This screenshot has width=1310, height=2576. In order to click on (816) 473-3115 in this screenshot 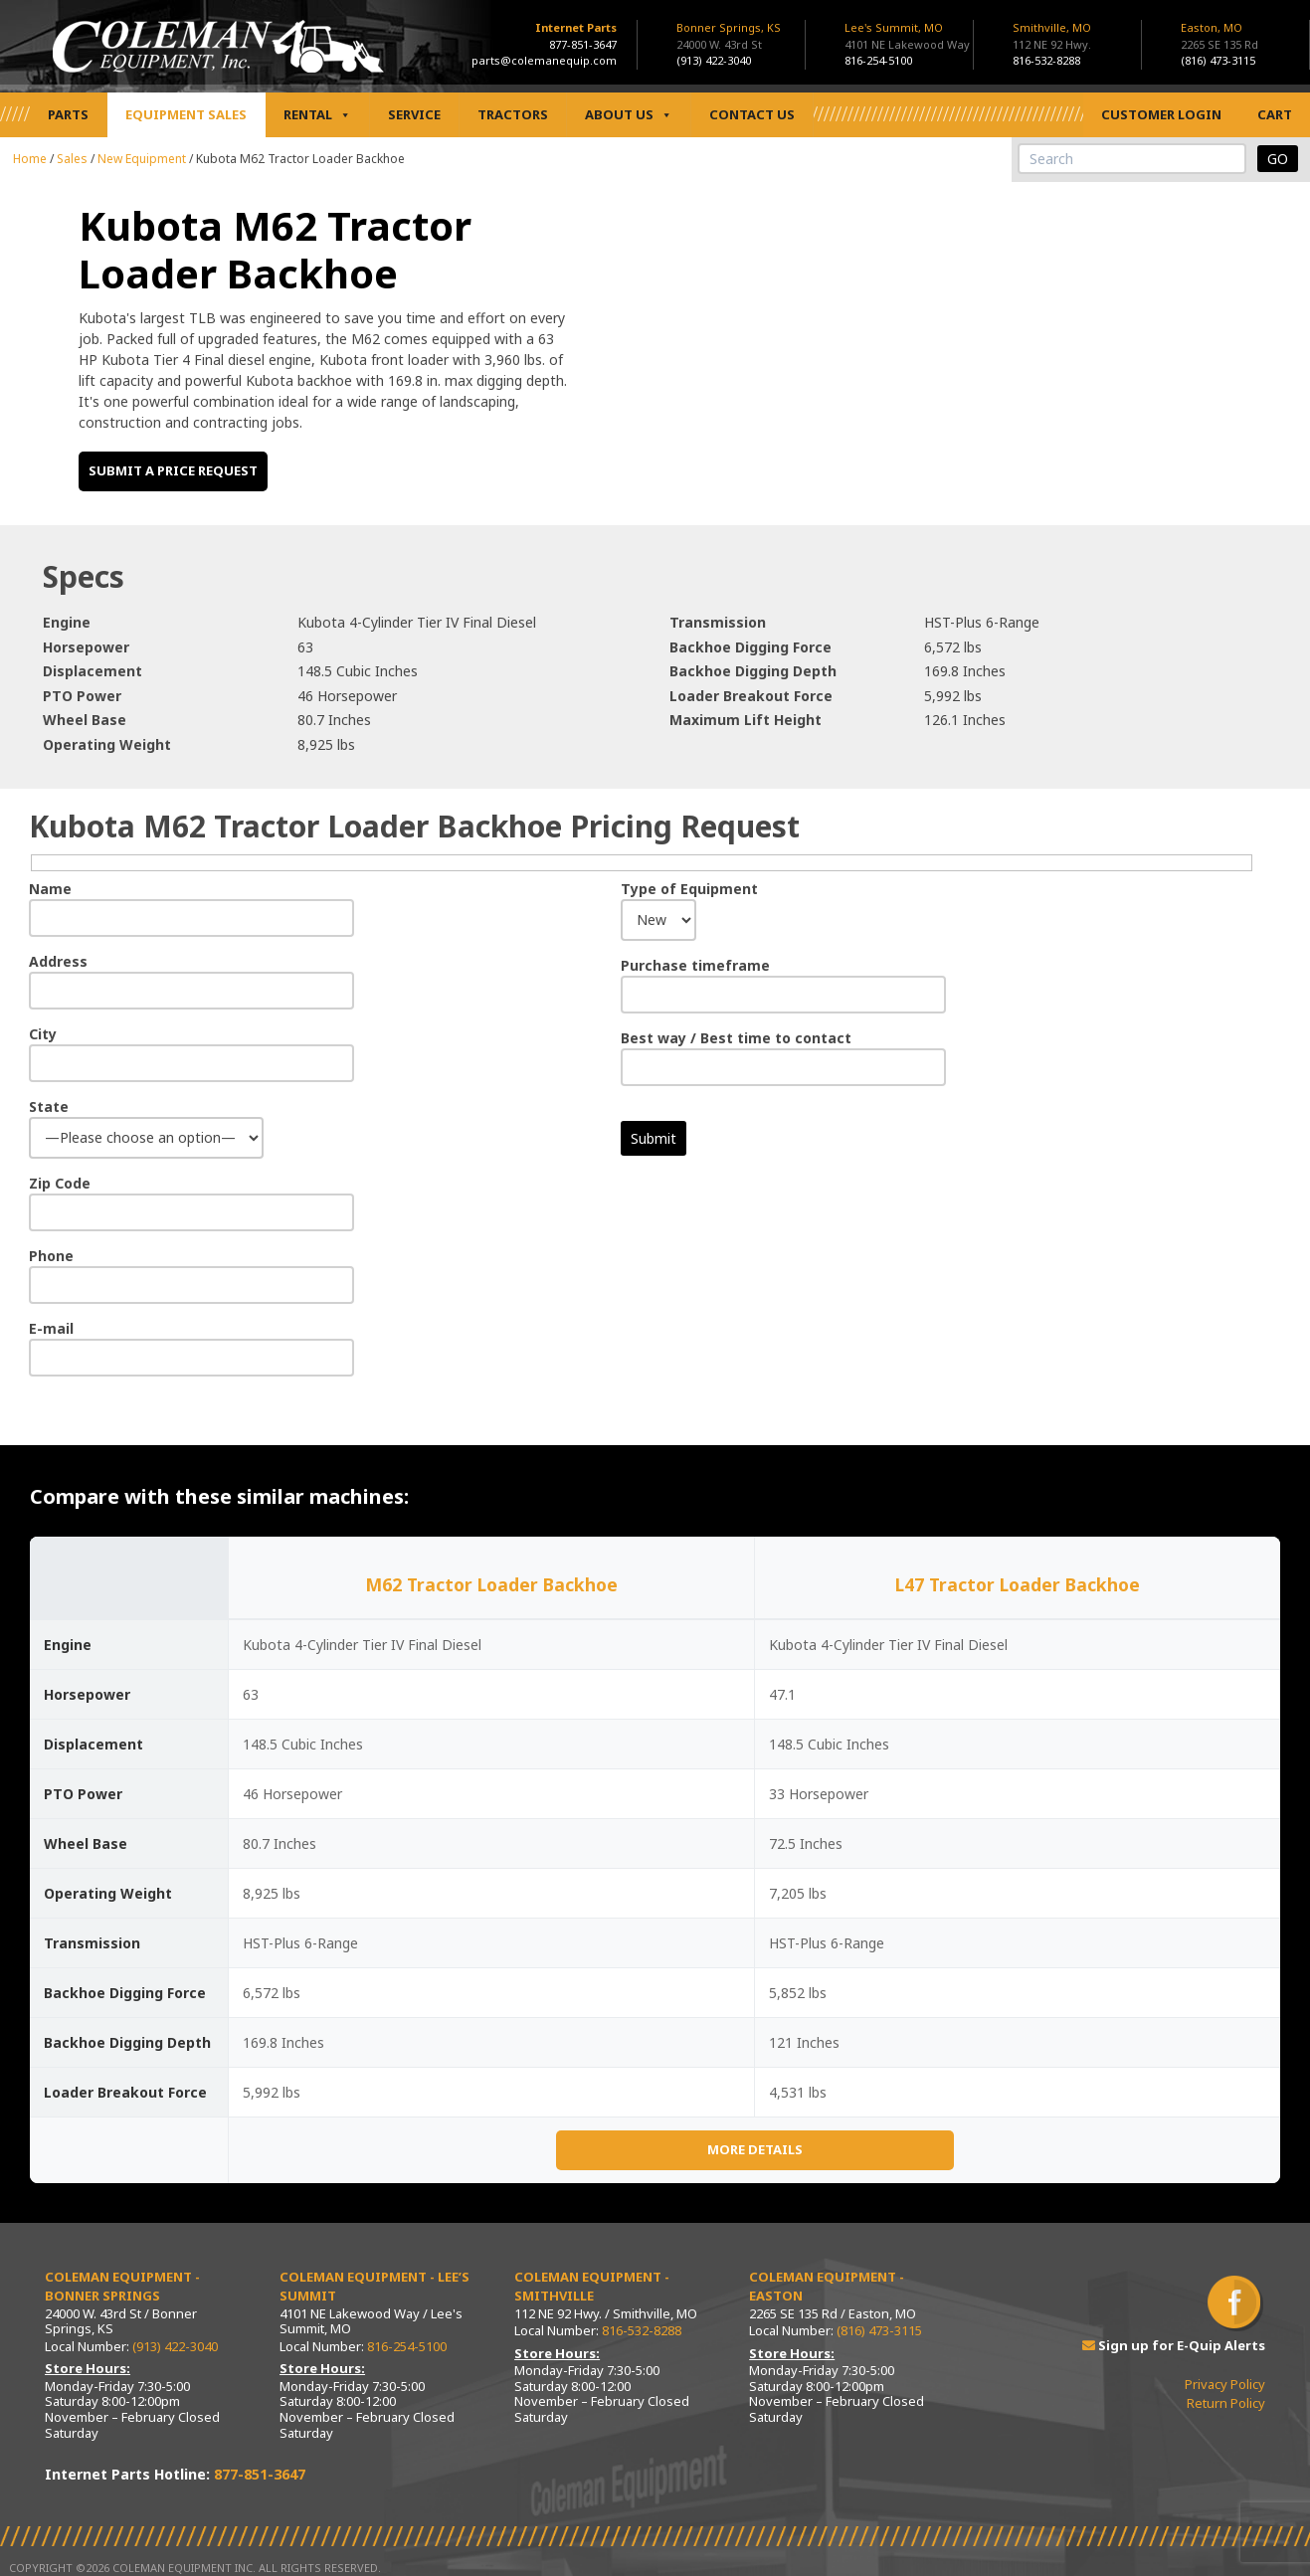, I will do `click(1218, 60)`.